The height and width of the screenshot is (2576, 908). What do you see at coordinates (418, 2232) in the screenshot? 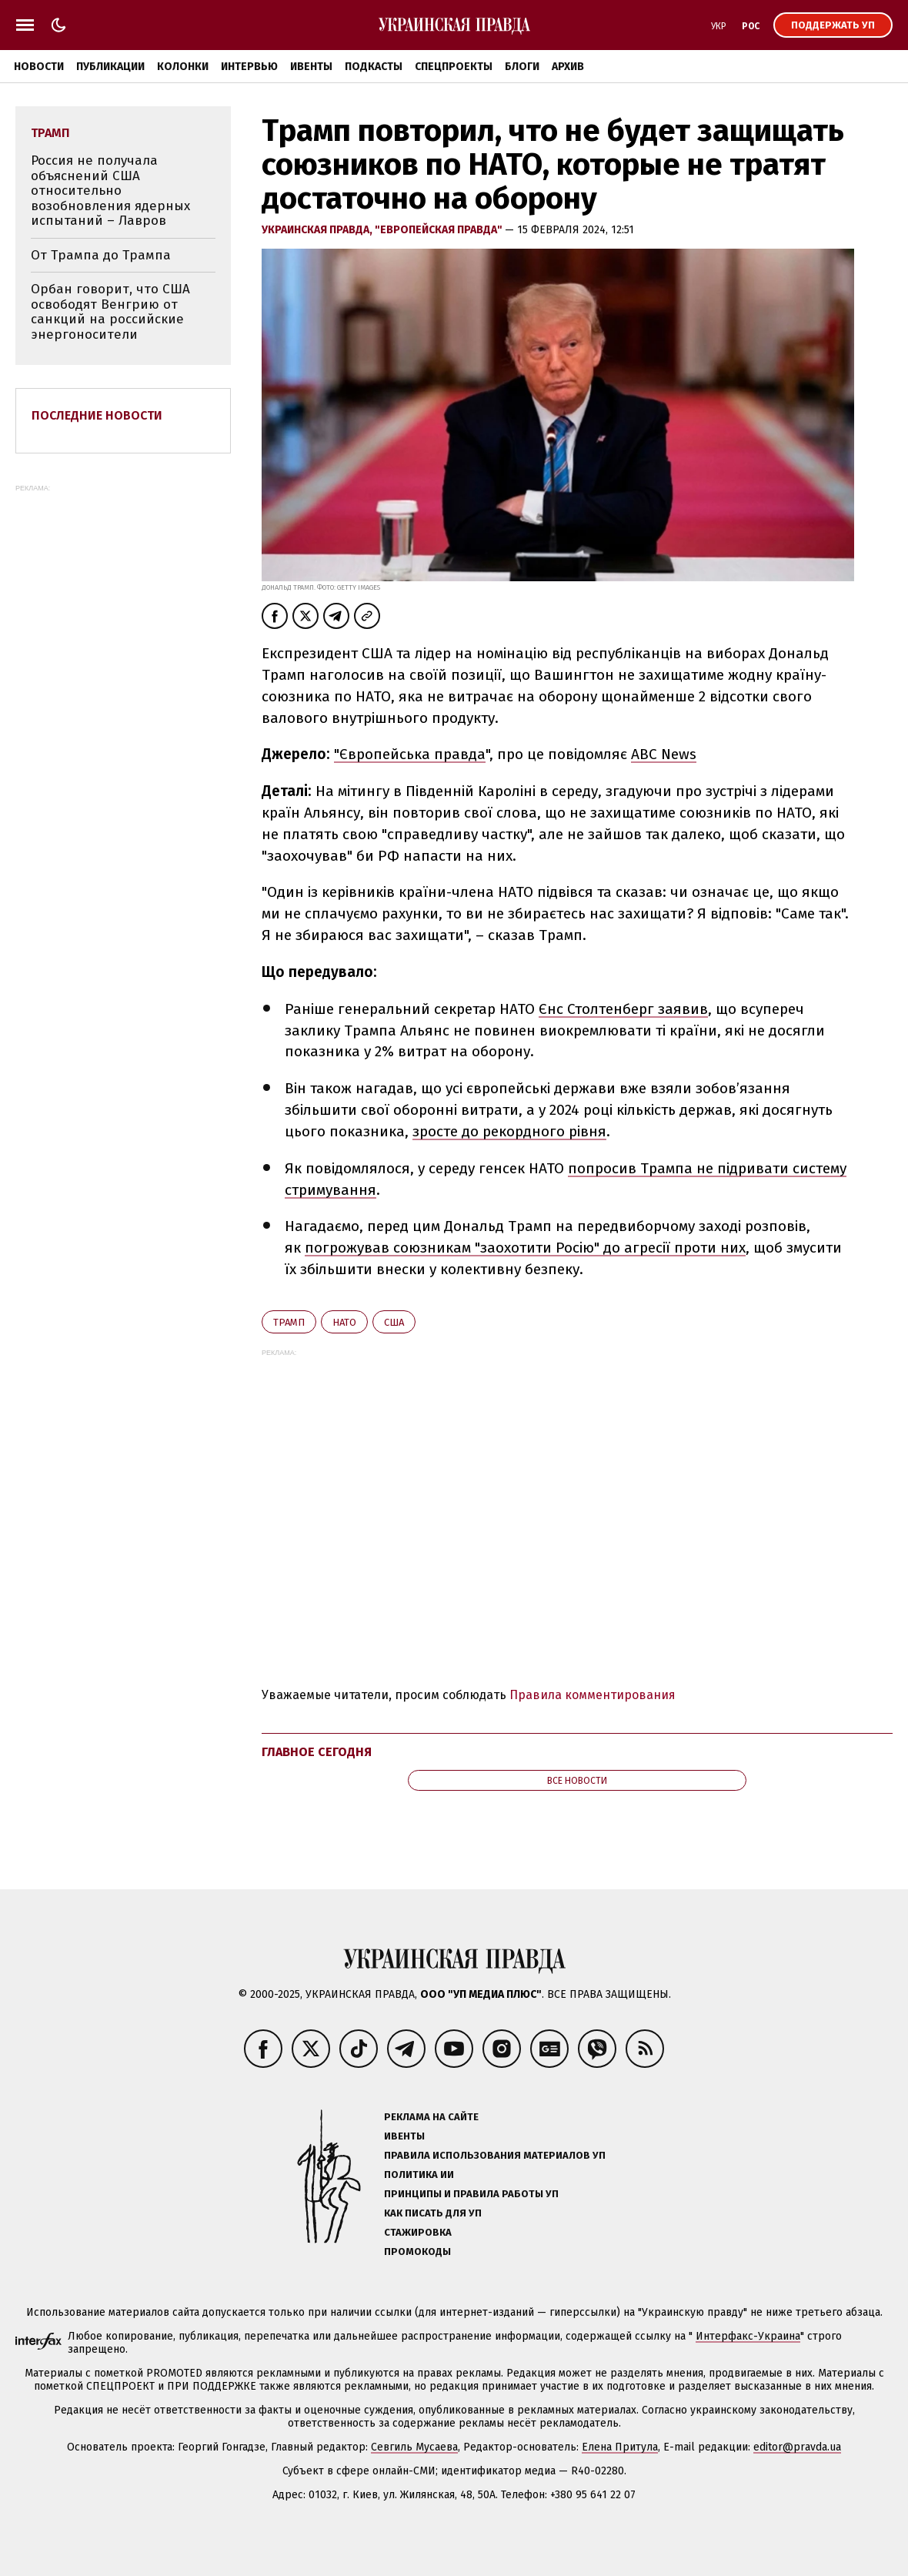
I see `Стажировка` at bounding box center [418, 2232].